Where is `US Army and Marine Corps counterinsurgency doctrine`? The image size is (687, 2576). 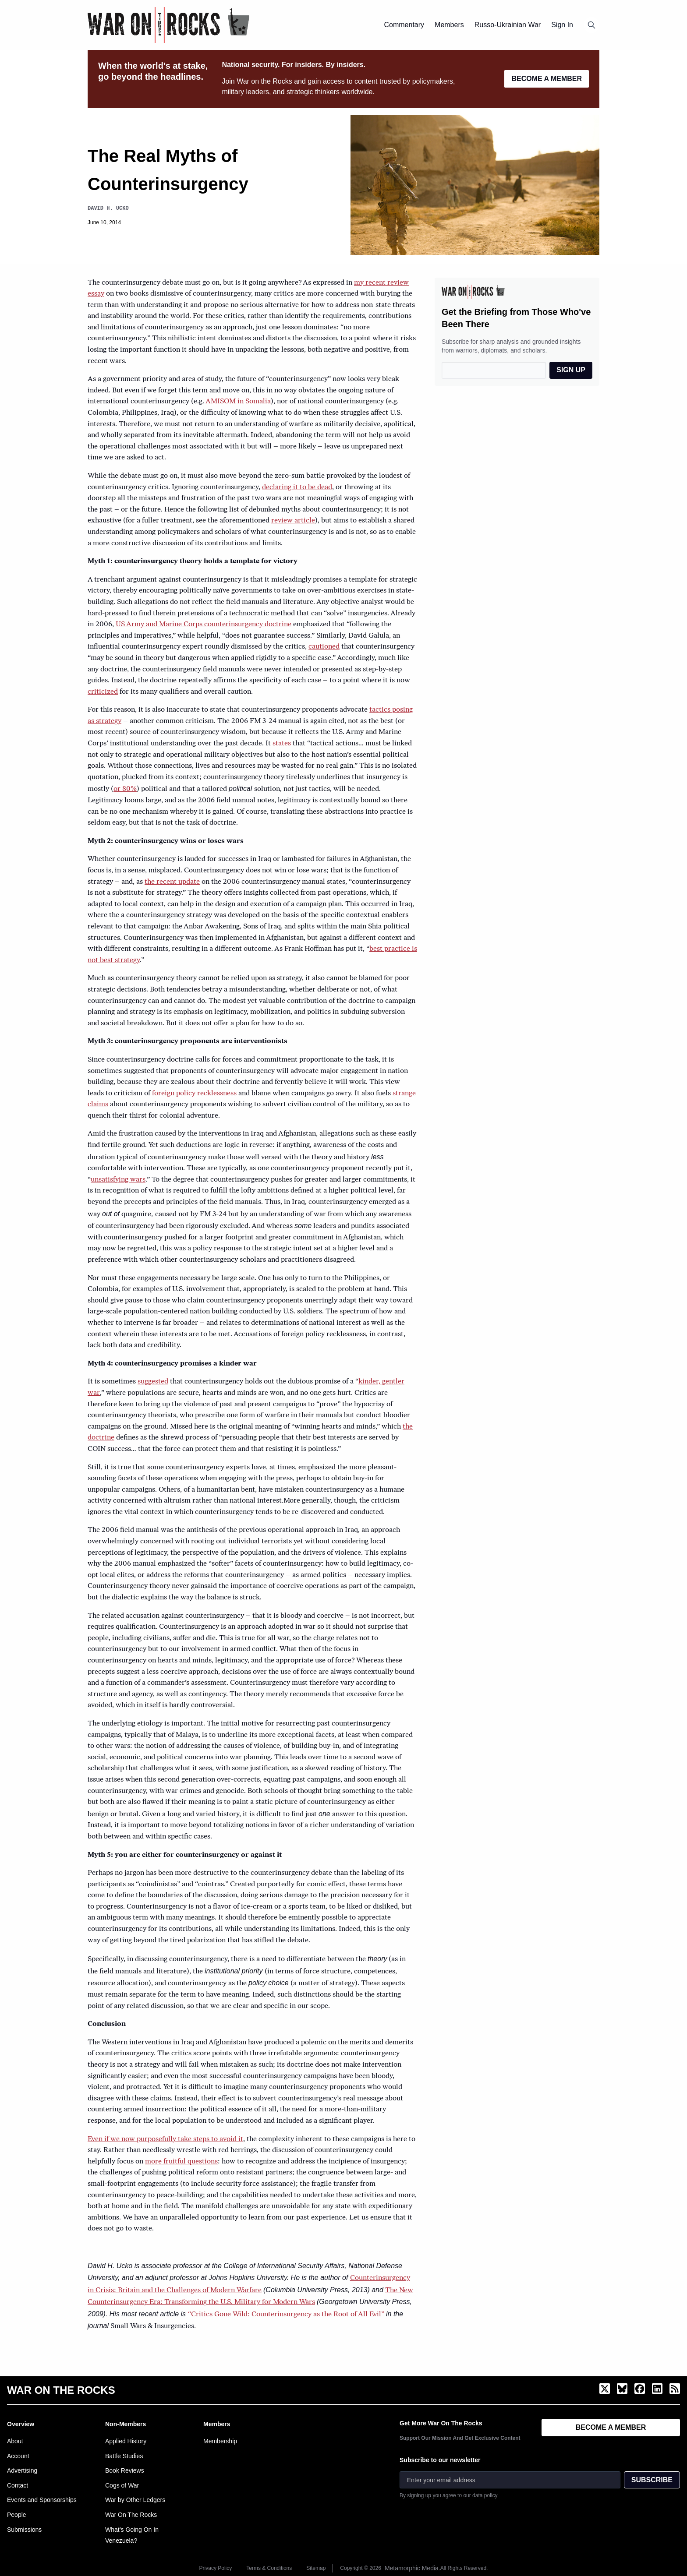 US Army and Marine Corps counterinsurgency doctrine is located at coordinates (203, 624).